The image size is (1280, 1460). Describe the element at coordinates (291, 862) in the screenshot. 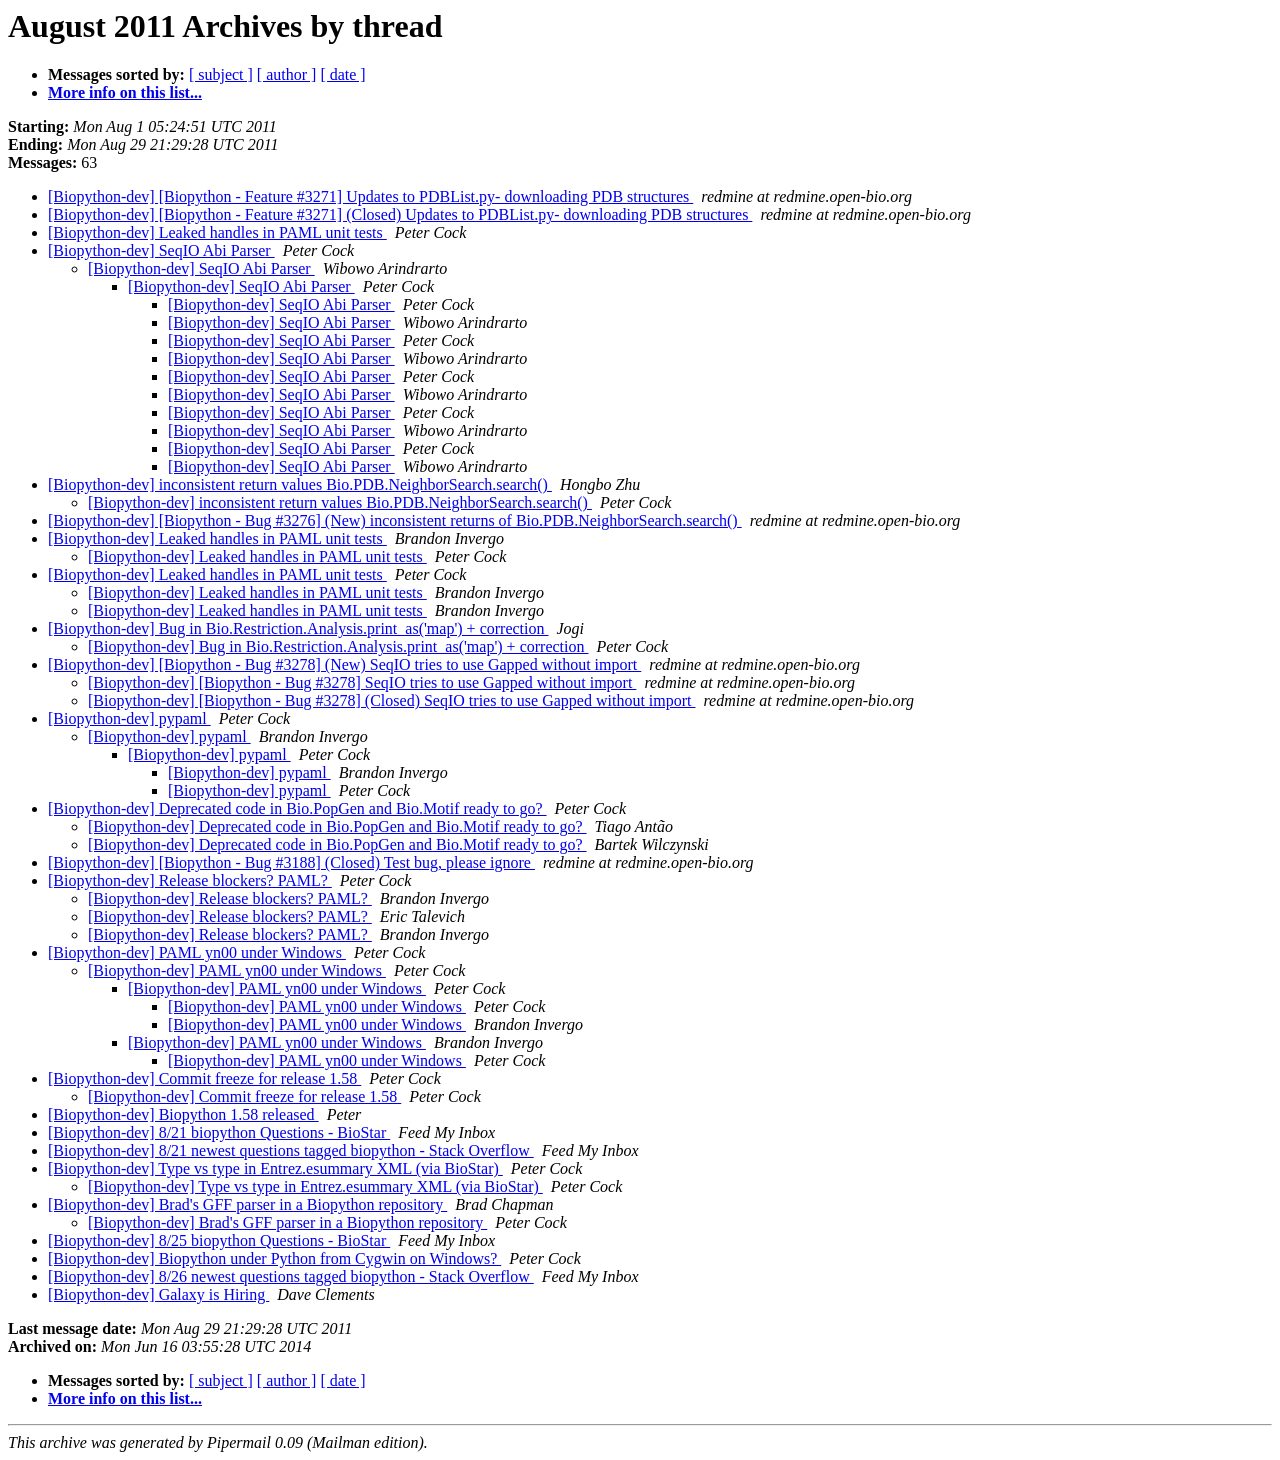

I see `[Biopython-dev] [Biopython - Bug #3188] (Closed) Test bug, please ignore` at that location.